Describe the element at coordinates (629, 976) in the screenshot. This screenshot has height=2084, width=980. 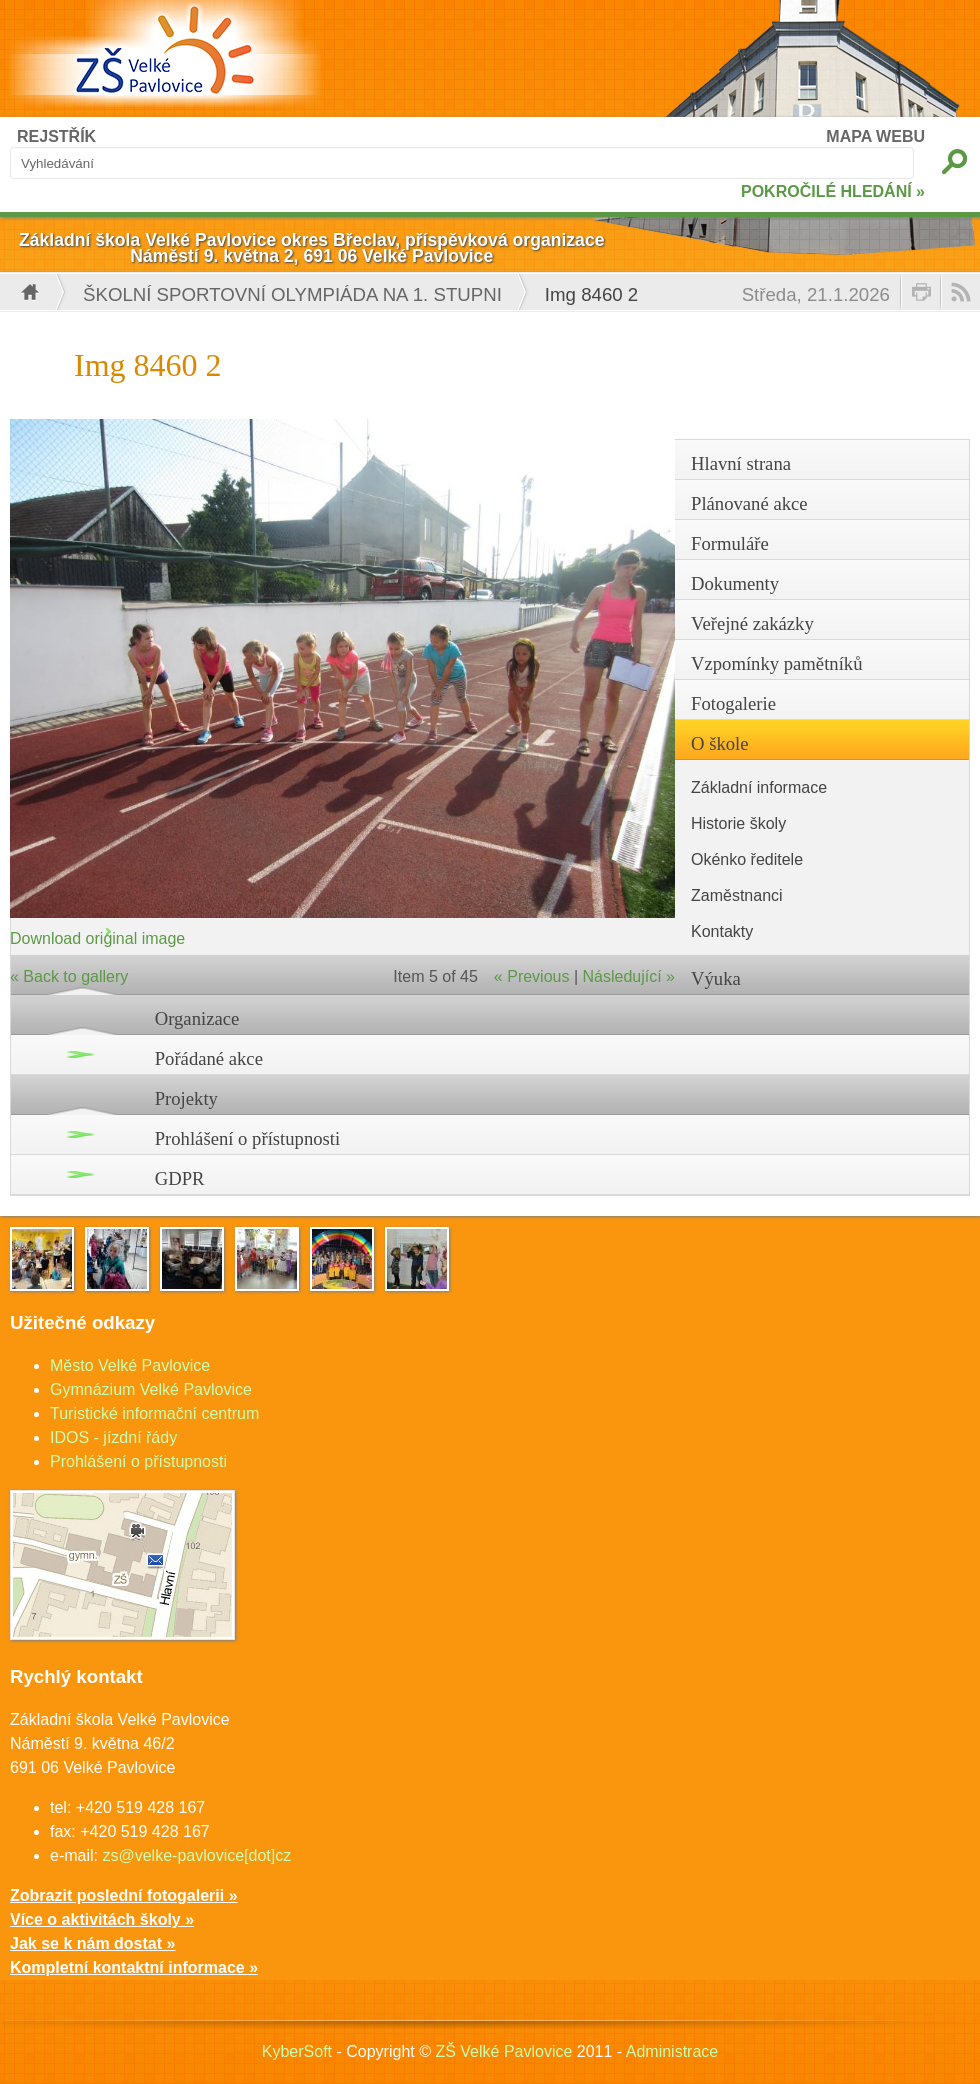
I see `Následující »` at that location.